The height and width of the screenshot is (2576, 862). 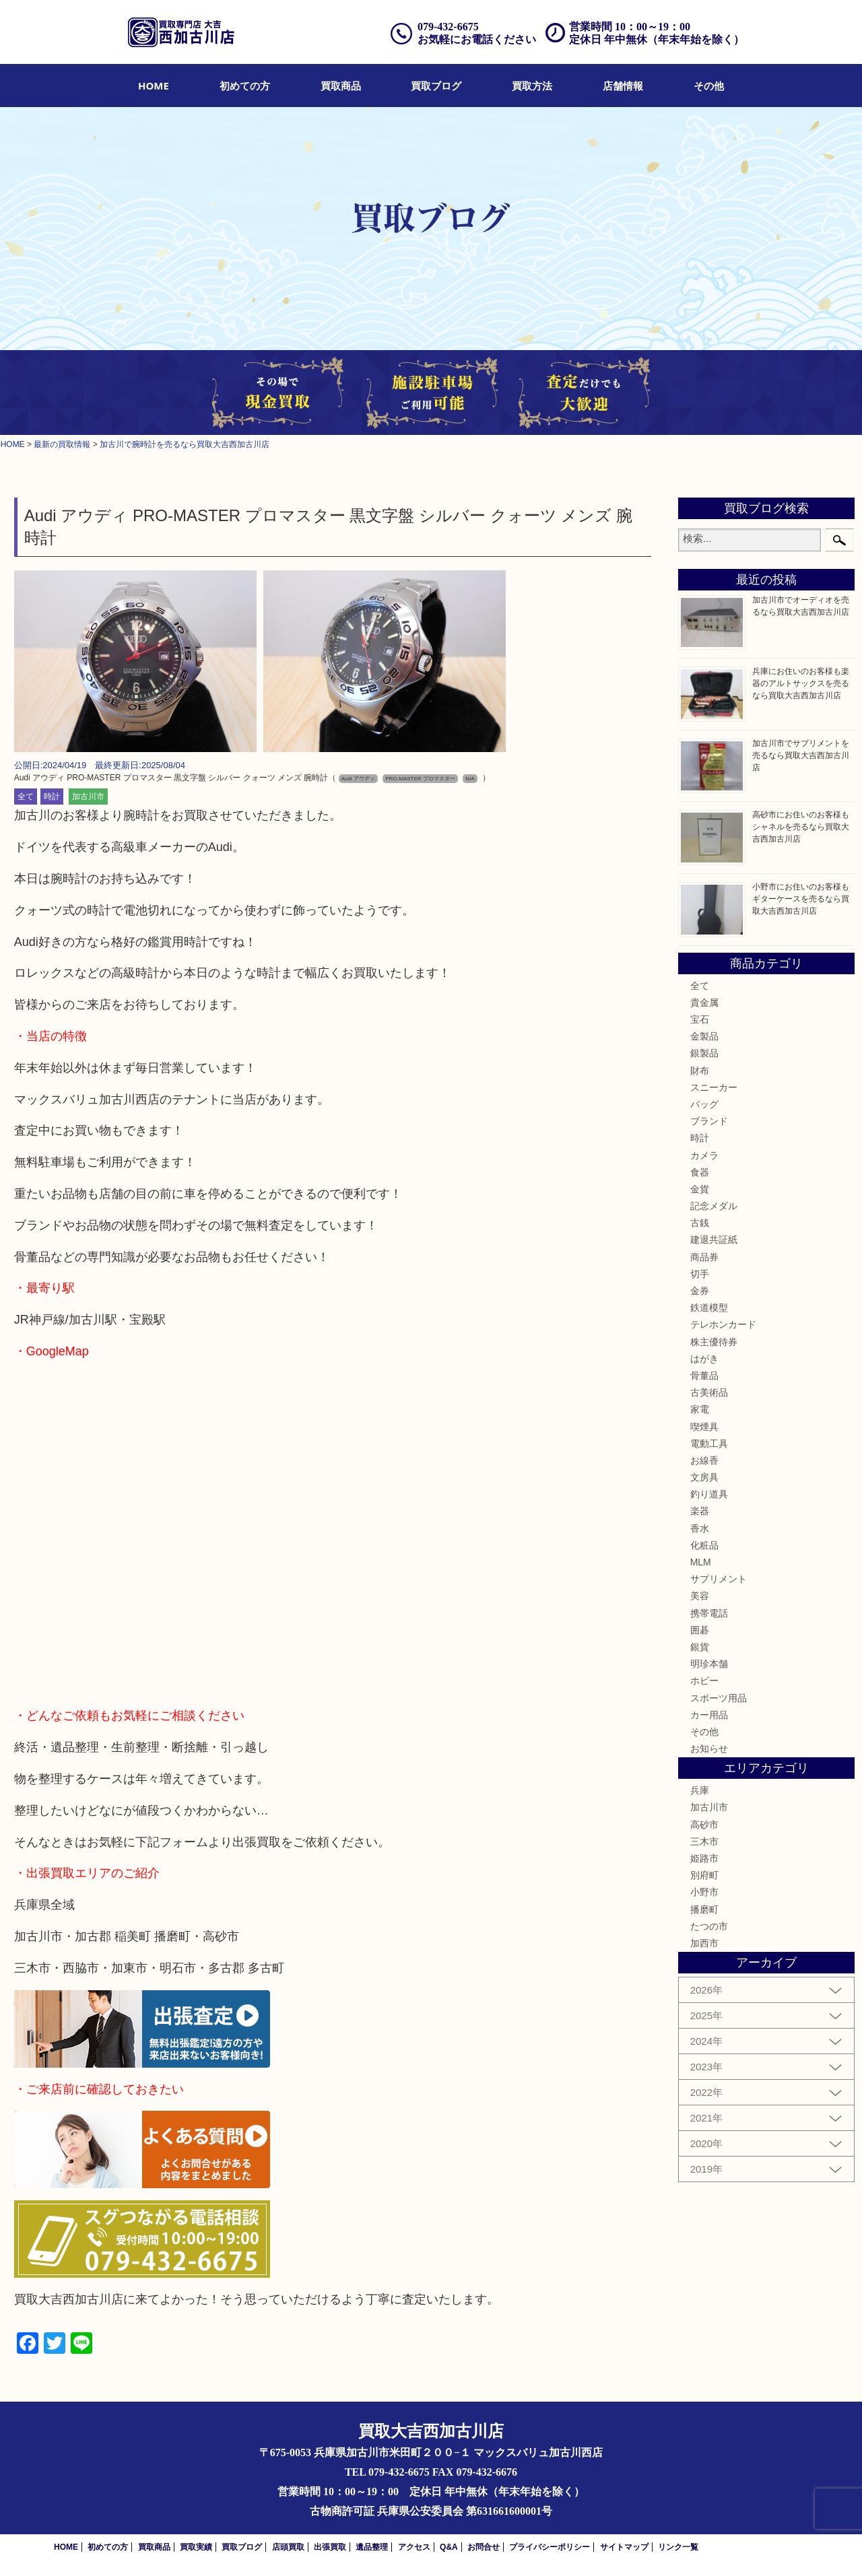 What do you see at coordinates (196, 2547) in the screenshot?
I see `買取実績` at bounding box center [196, 2547].